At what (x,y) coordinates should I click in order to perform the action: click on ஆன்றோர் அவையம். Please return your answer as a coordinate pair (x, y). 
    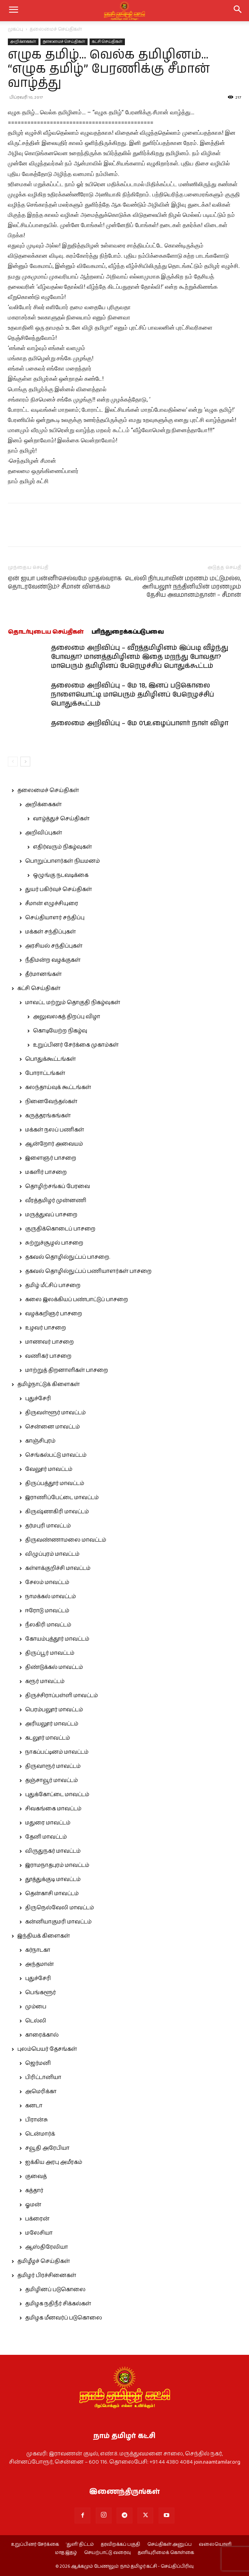
    Looking at the image, I should click on (54, 1144).